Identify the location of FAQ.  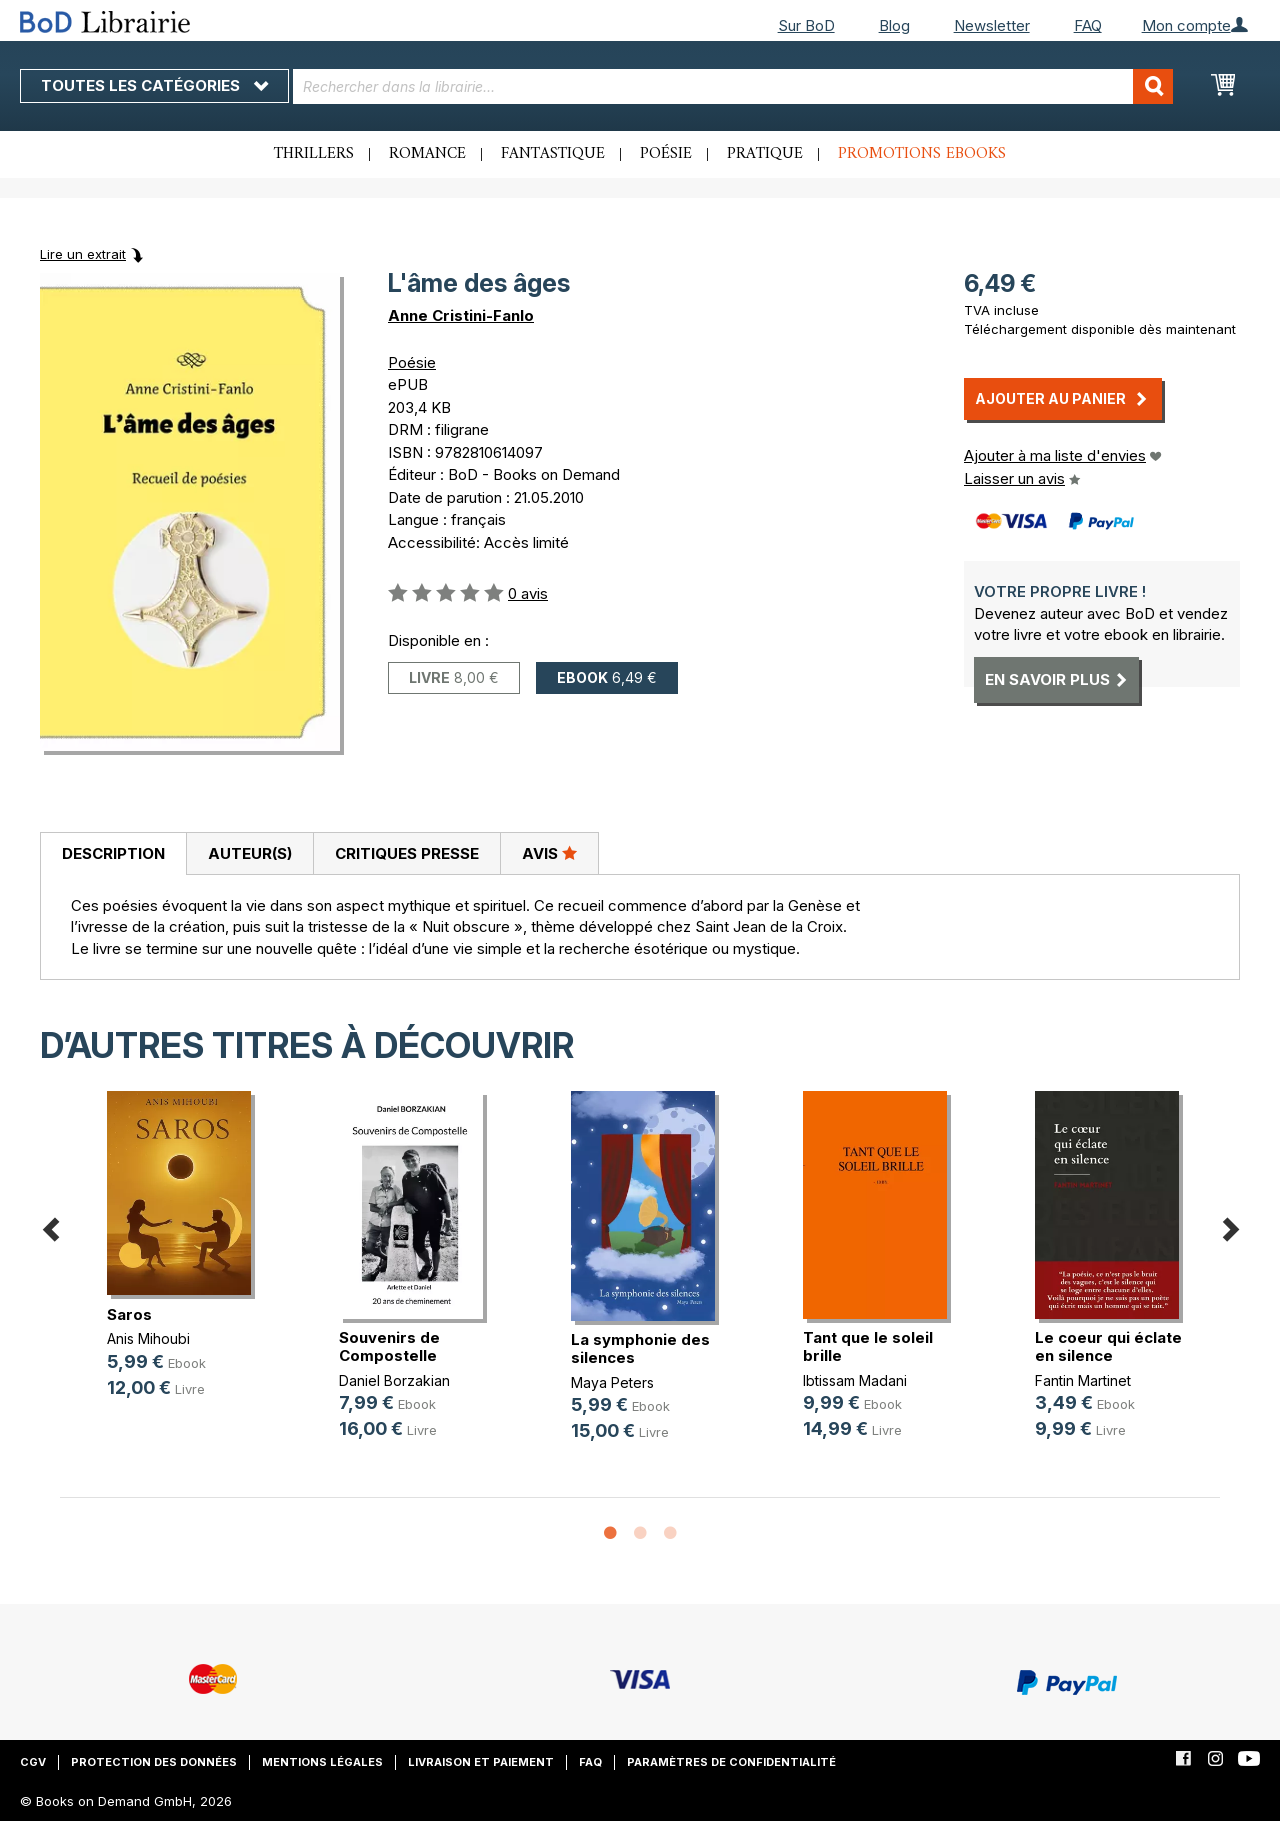
(1088, 25).